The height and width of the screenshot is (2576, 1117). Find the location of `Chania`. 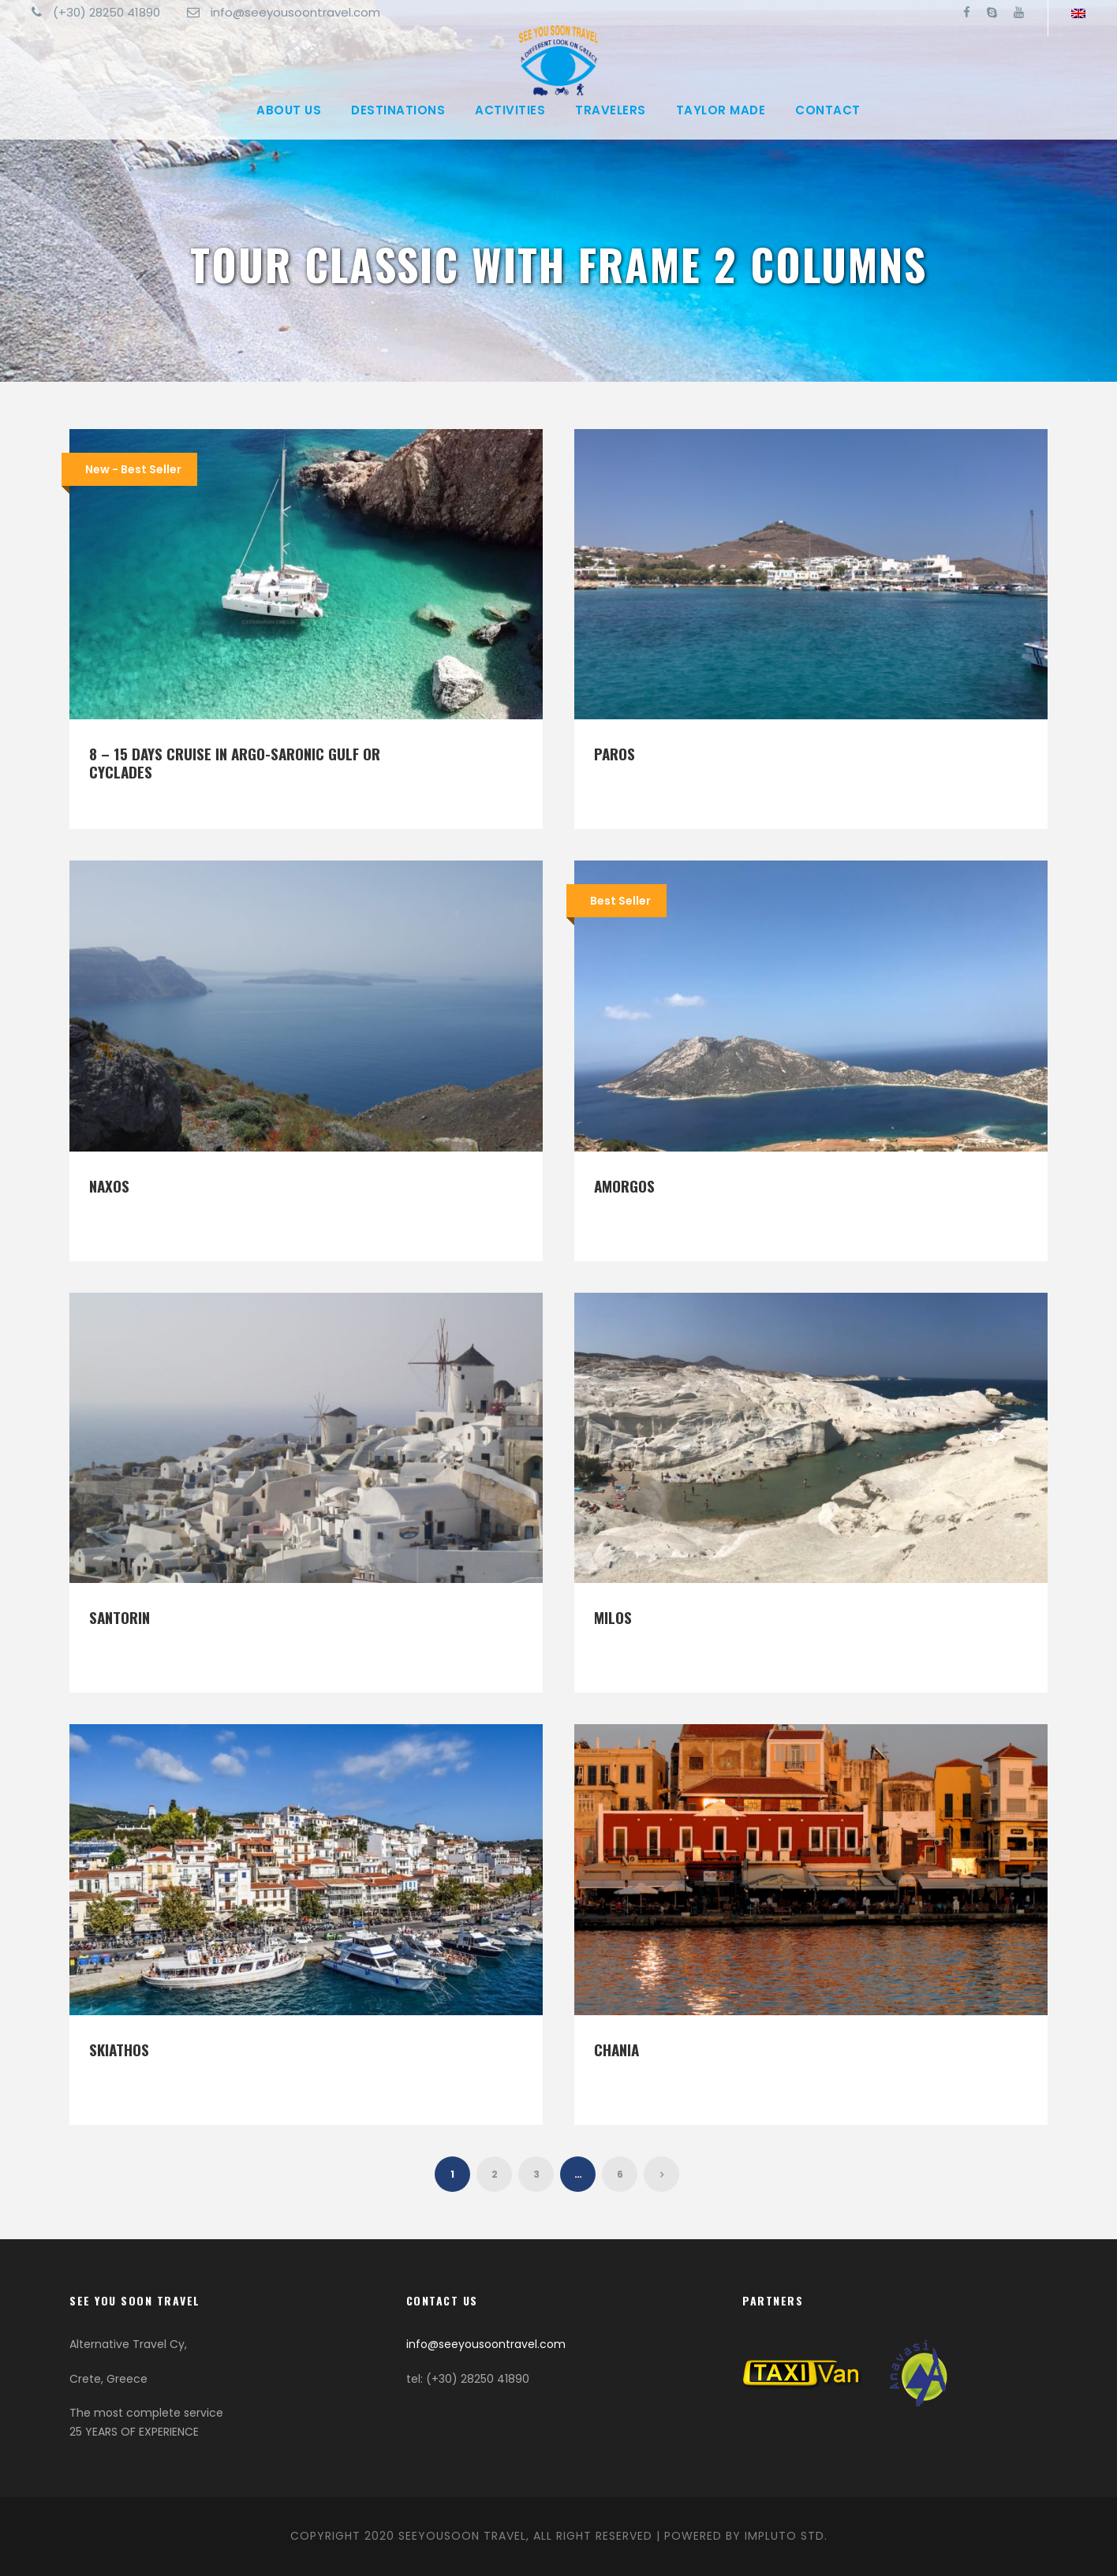

Chania is located at coordinates (616, 2049).